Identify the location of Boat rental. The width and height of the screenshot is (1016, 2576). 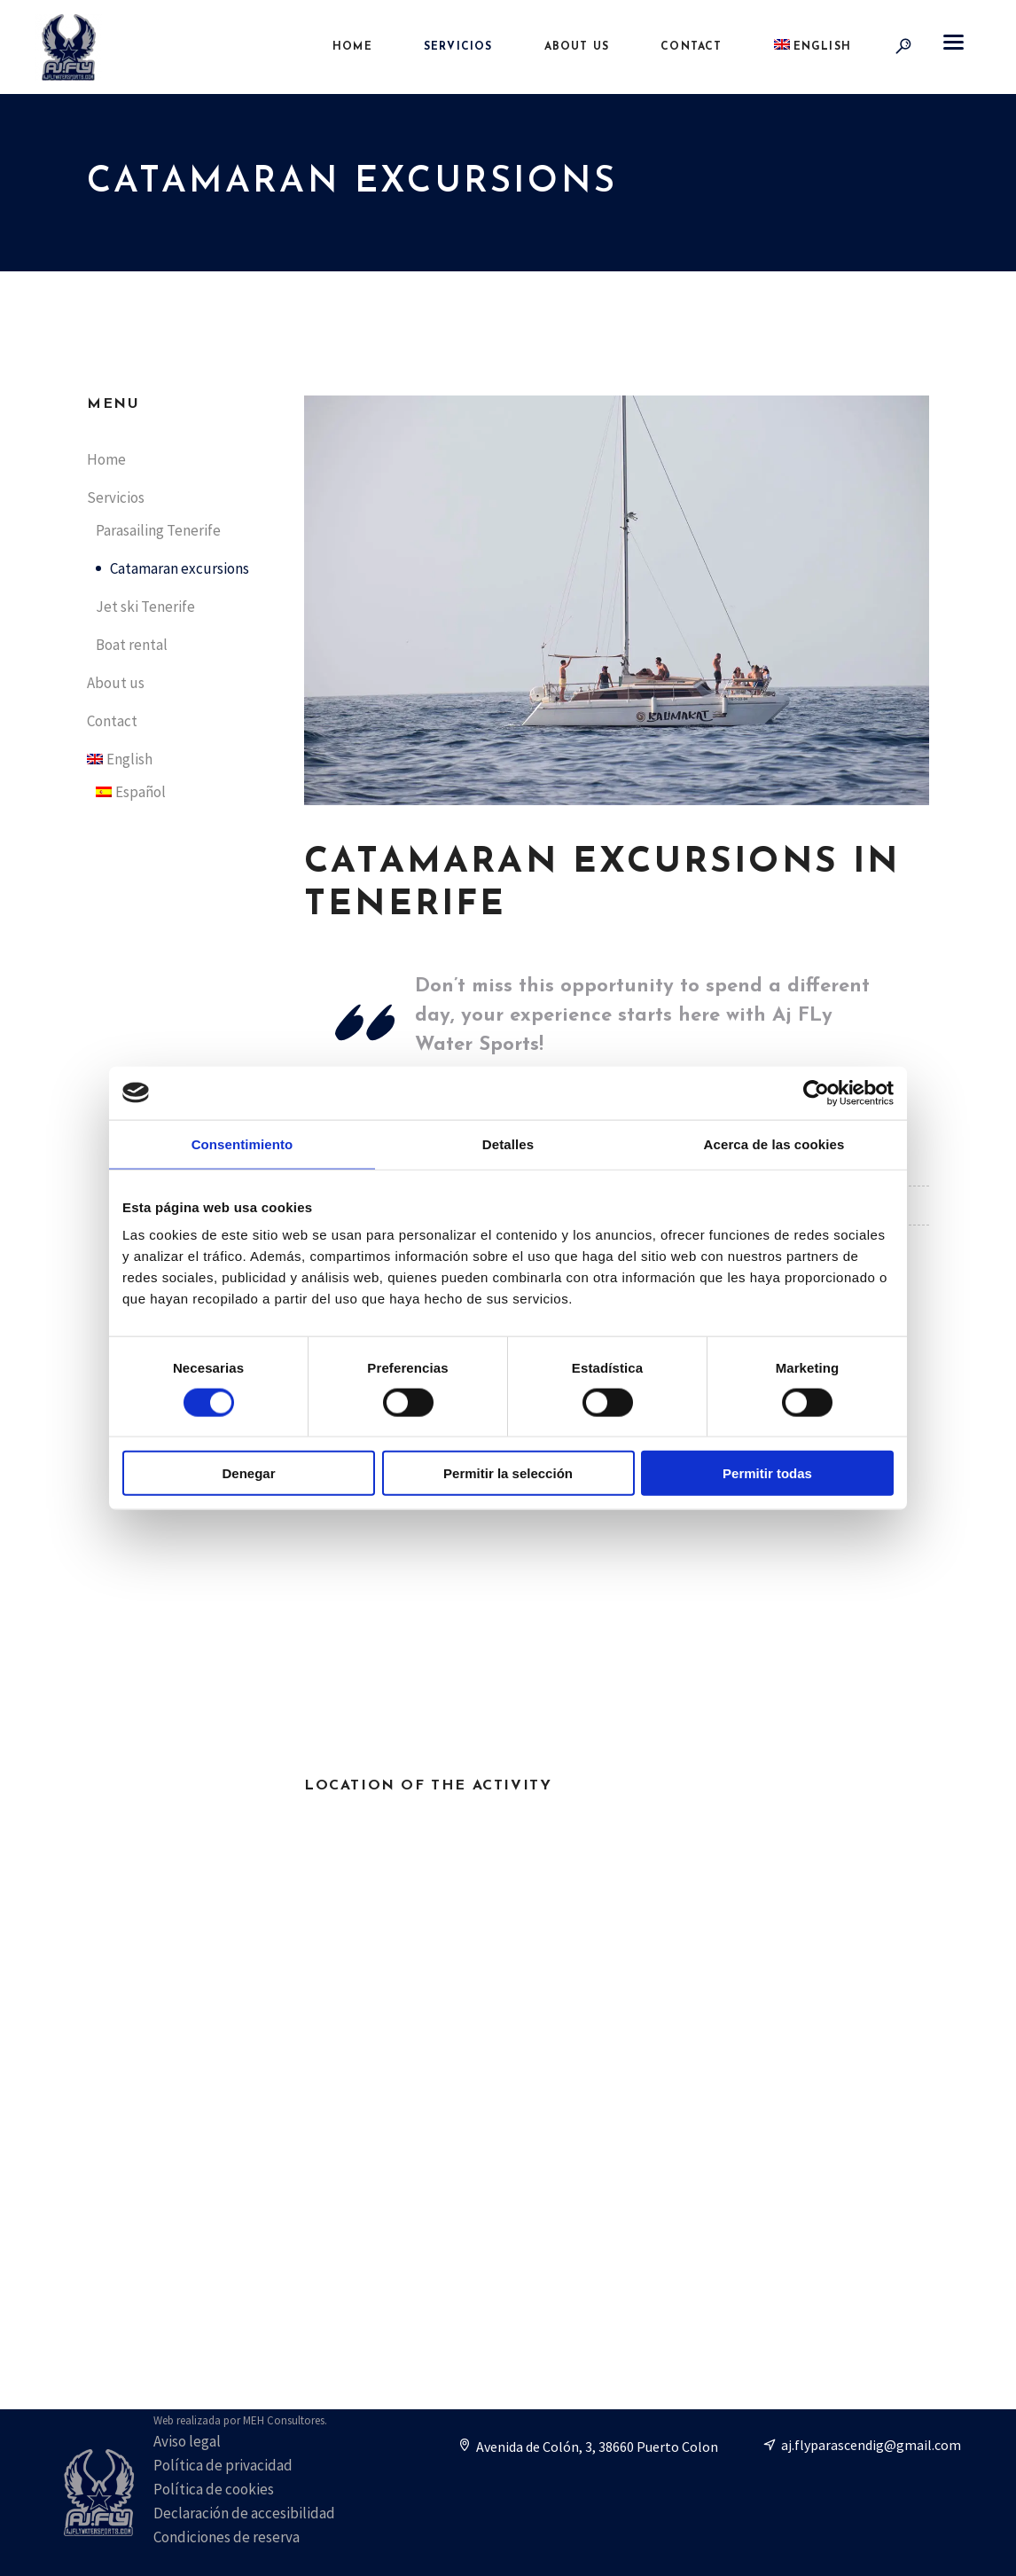
(132, 644).